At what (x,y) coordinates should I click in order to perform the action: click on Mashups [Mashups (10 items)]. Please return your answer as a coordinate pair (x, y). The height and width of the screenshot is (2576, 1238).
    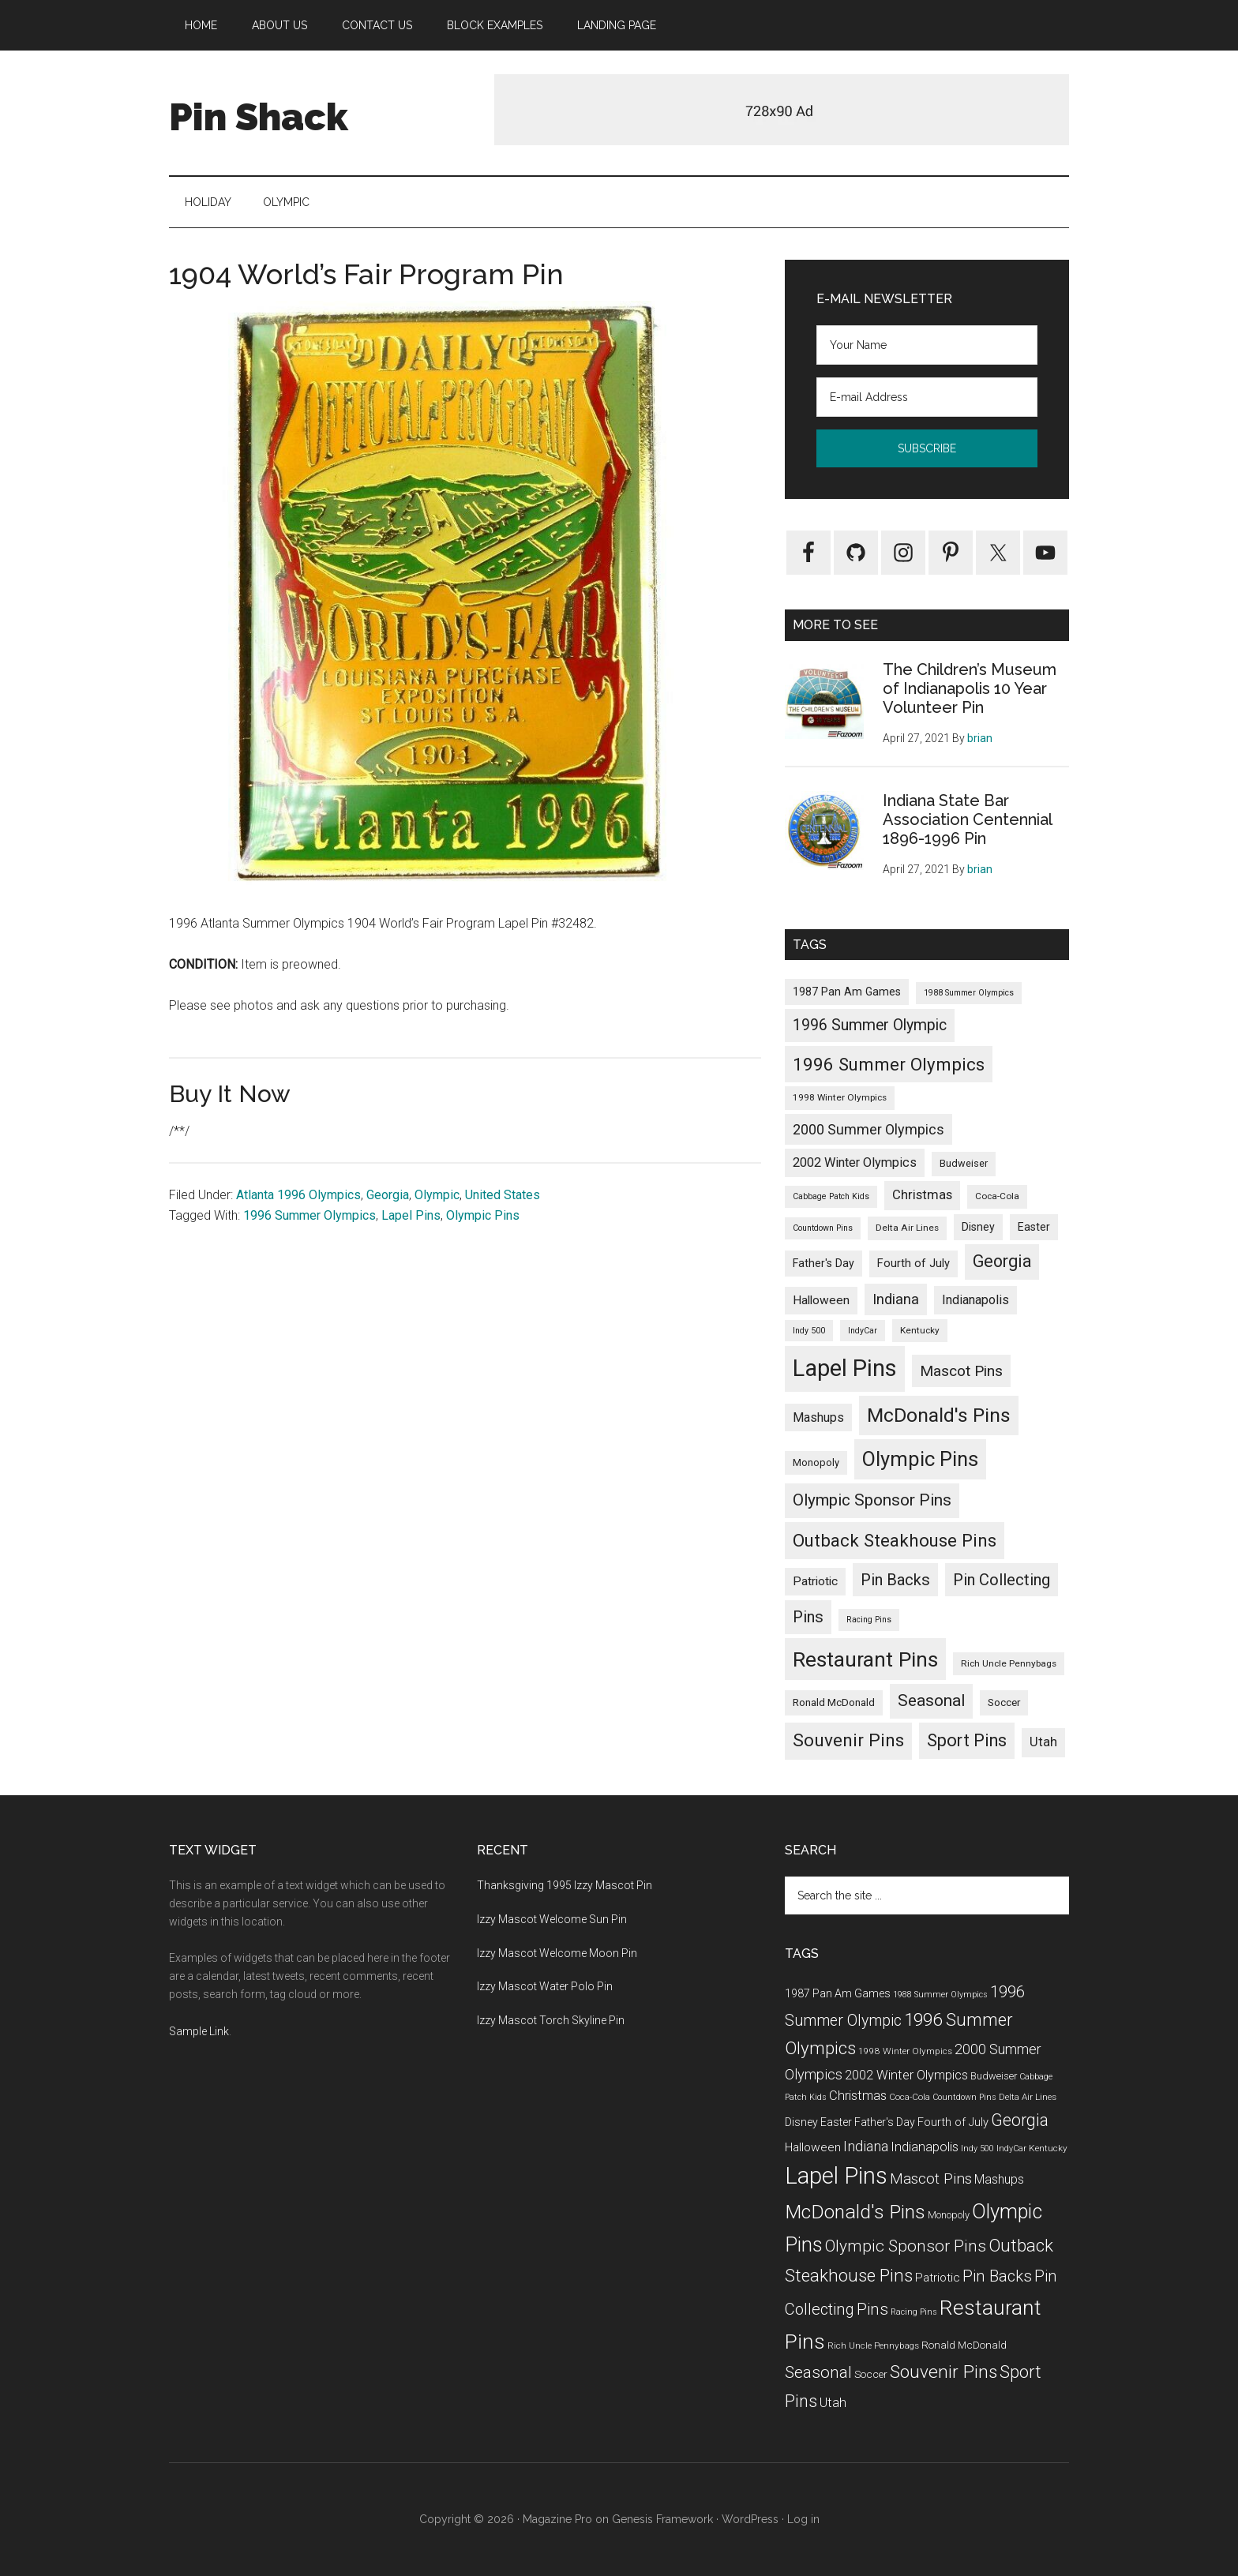
    Looking at the image, I should click on (818, 1417).